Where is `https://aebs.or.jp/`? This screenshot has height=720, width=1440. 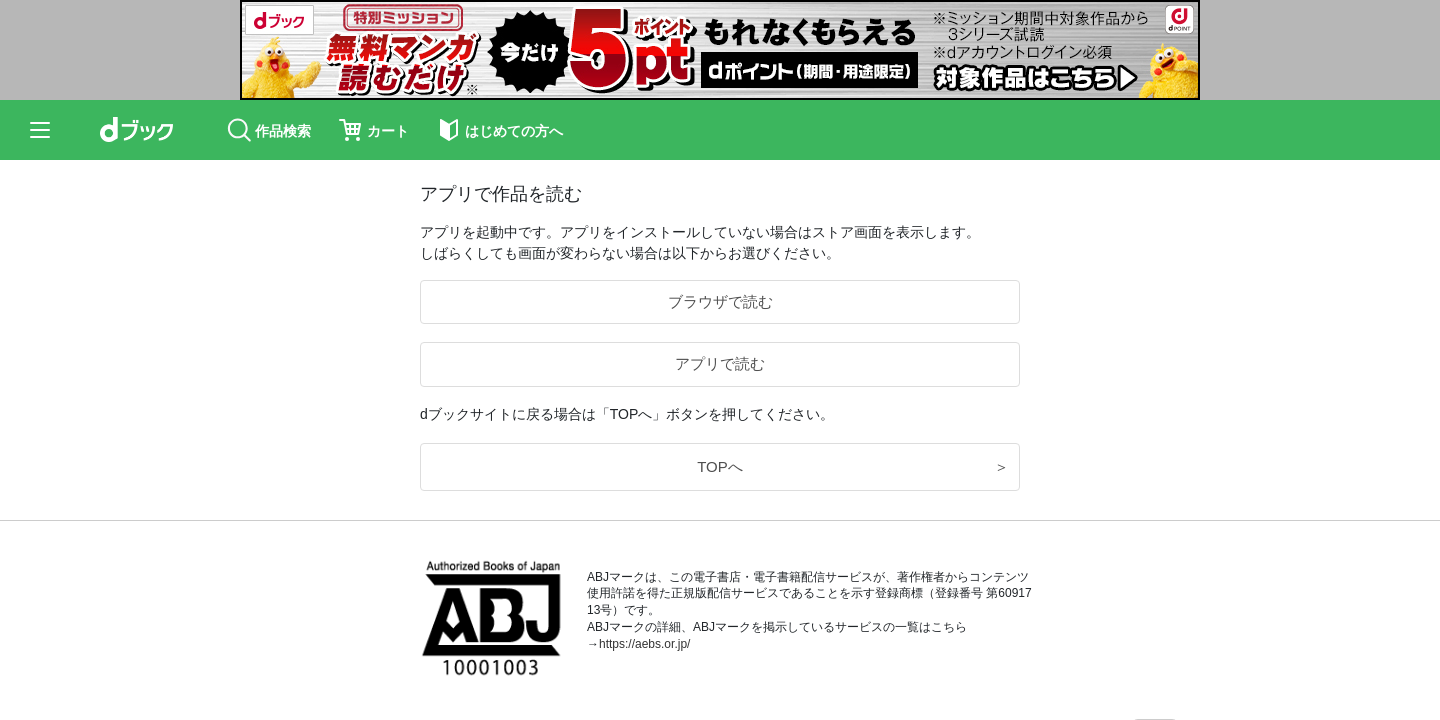 https://aebs.or.jp/ is located at coordinates (644, 644).